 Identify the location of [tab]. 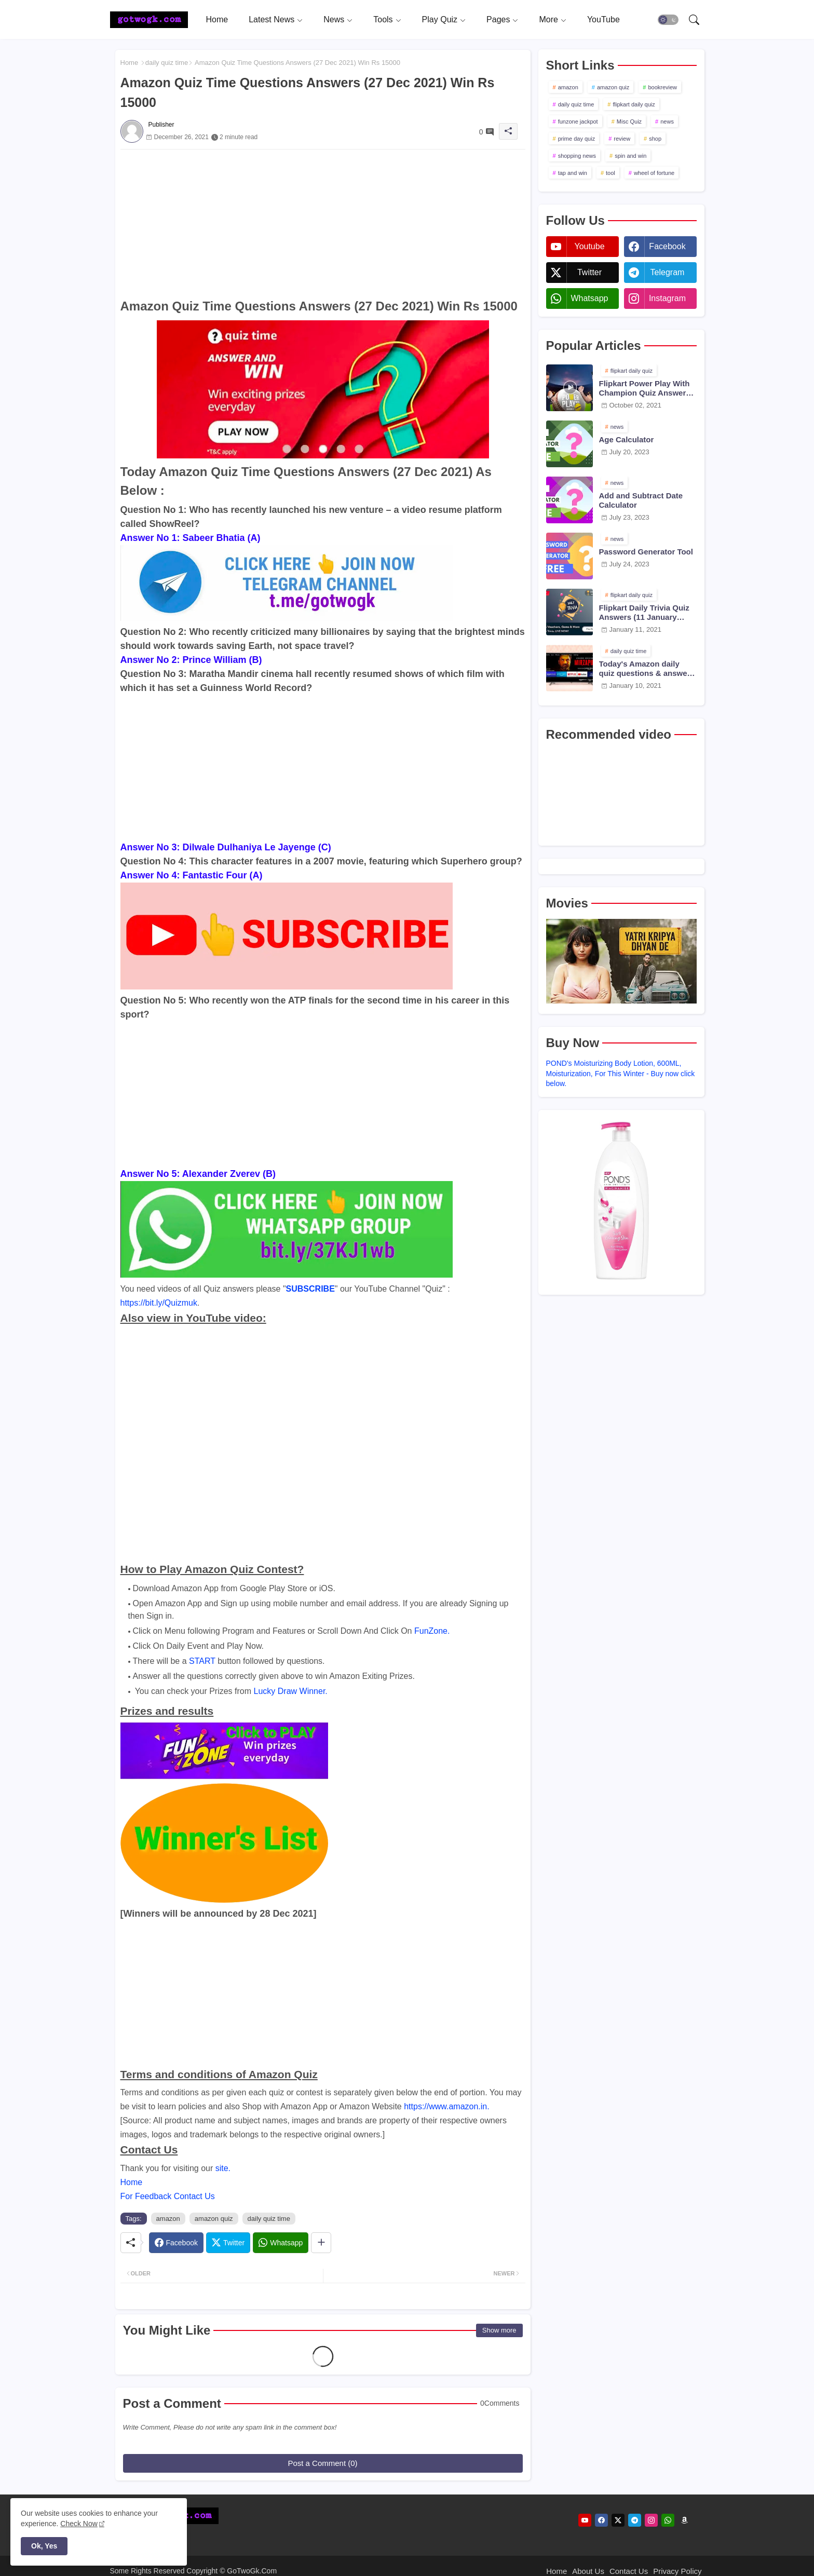
(217, 19).